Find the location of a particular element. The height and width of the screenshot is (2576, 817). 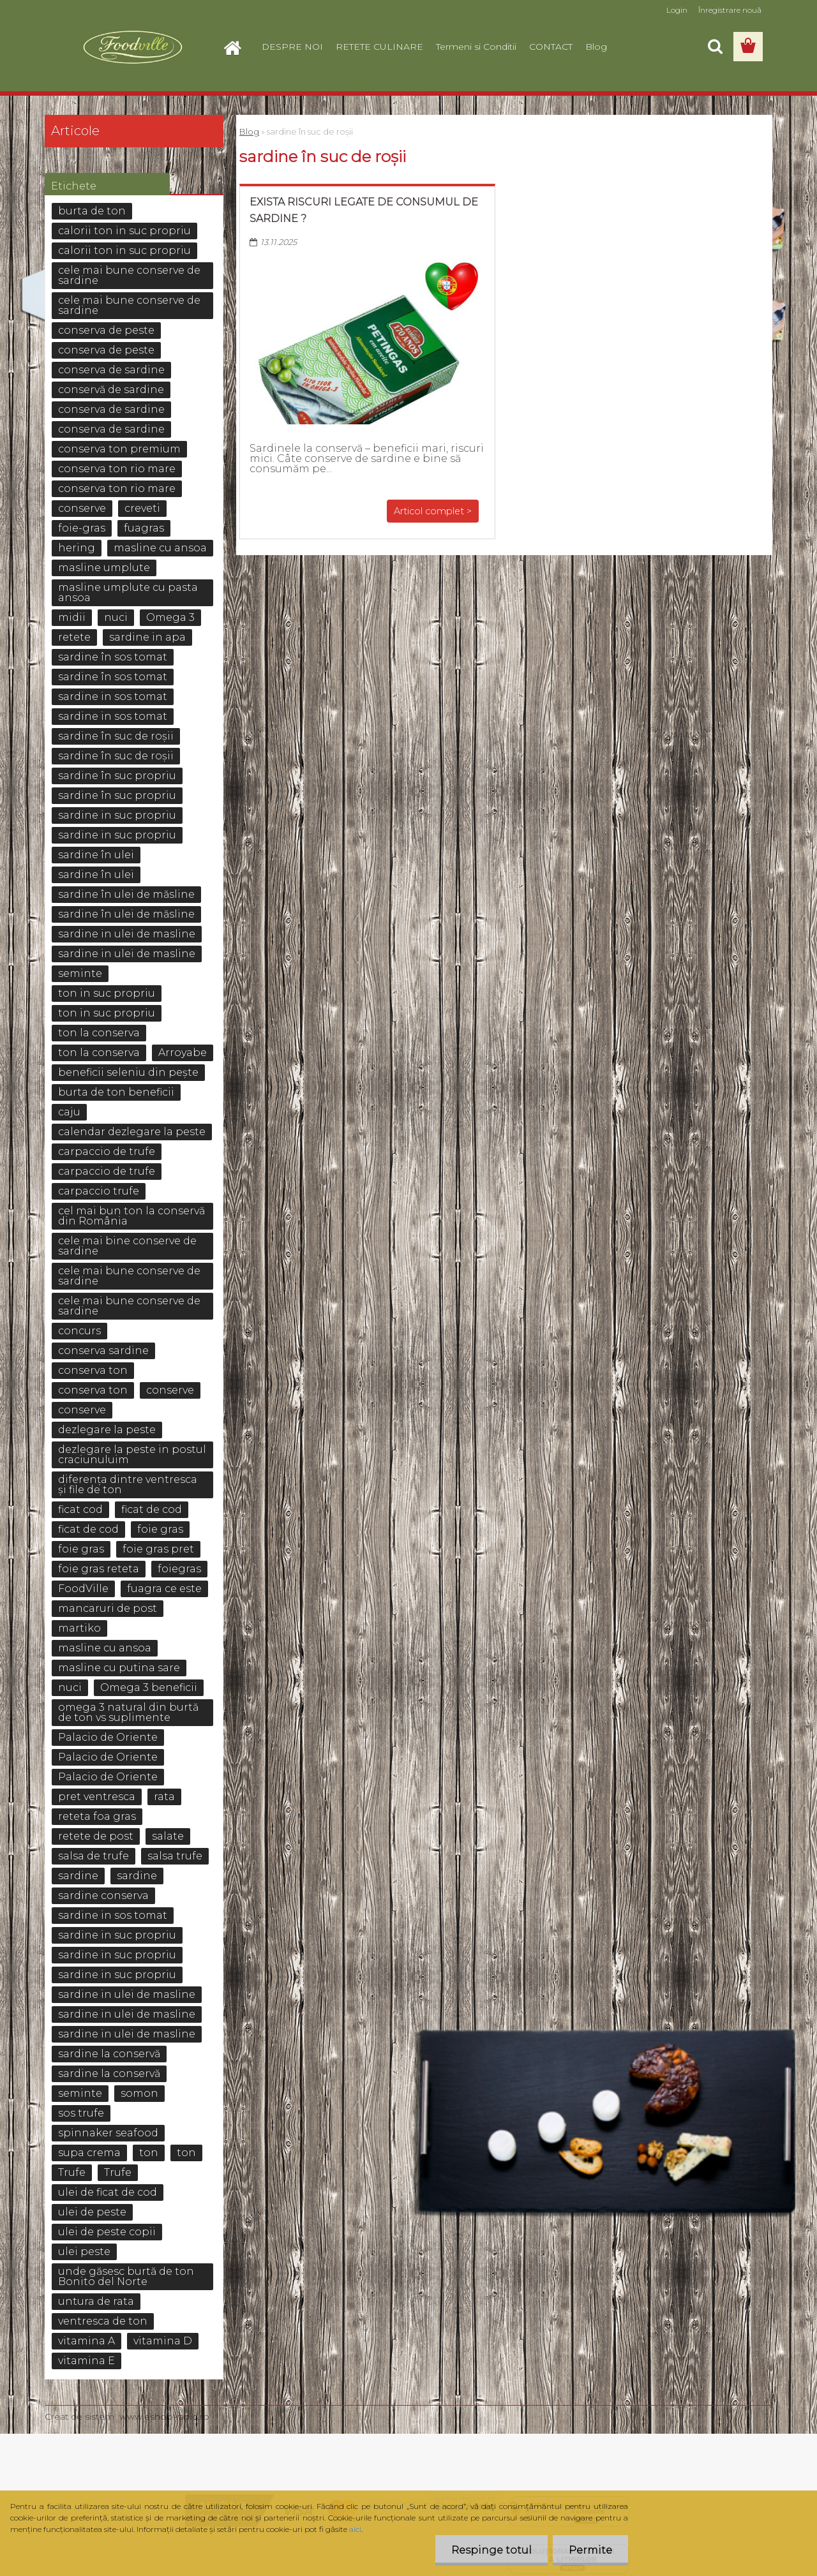

Articol complet > is located at coordinates (433, 511).